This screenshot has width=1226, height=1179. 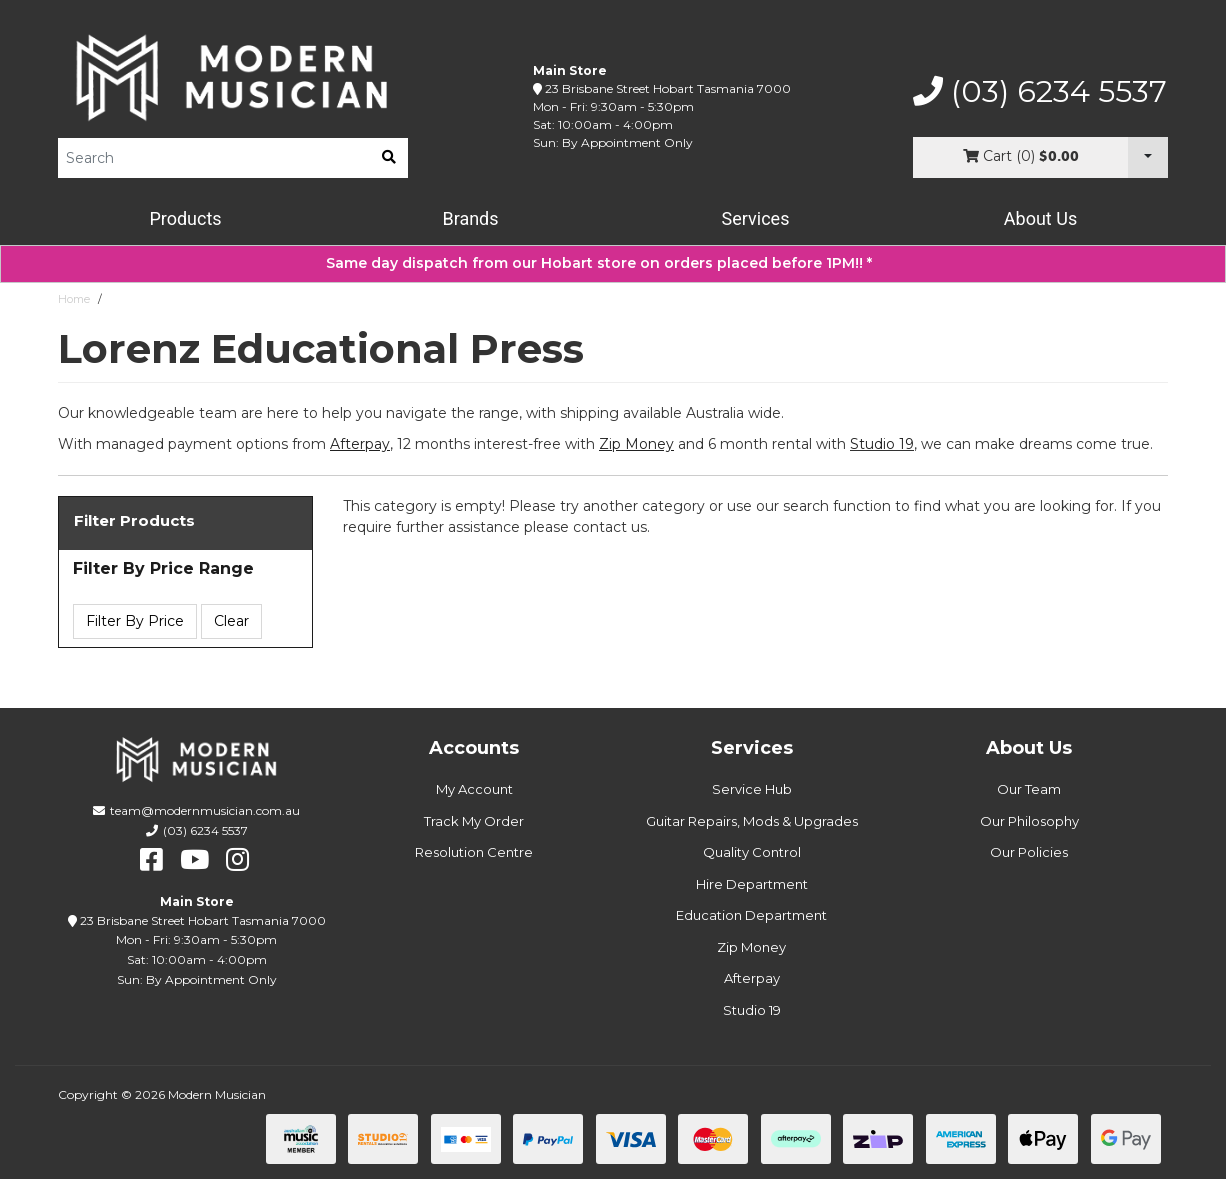 What do you see at coordinates (231, 621) in the screenshot?
I see `Clear` at bounding box center [231, 621].